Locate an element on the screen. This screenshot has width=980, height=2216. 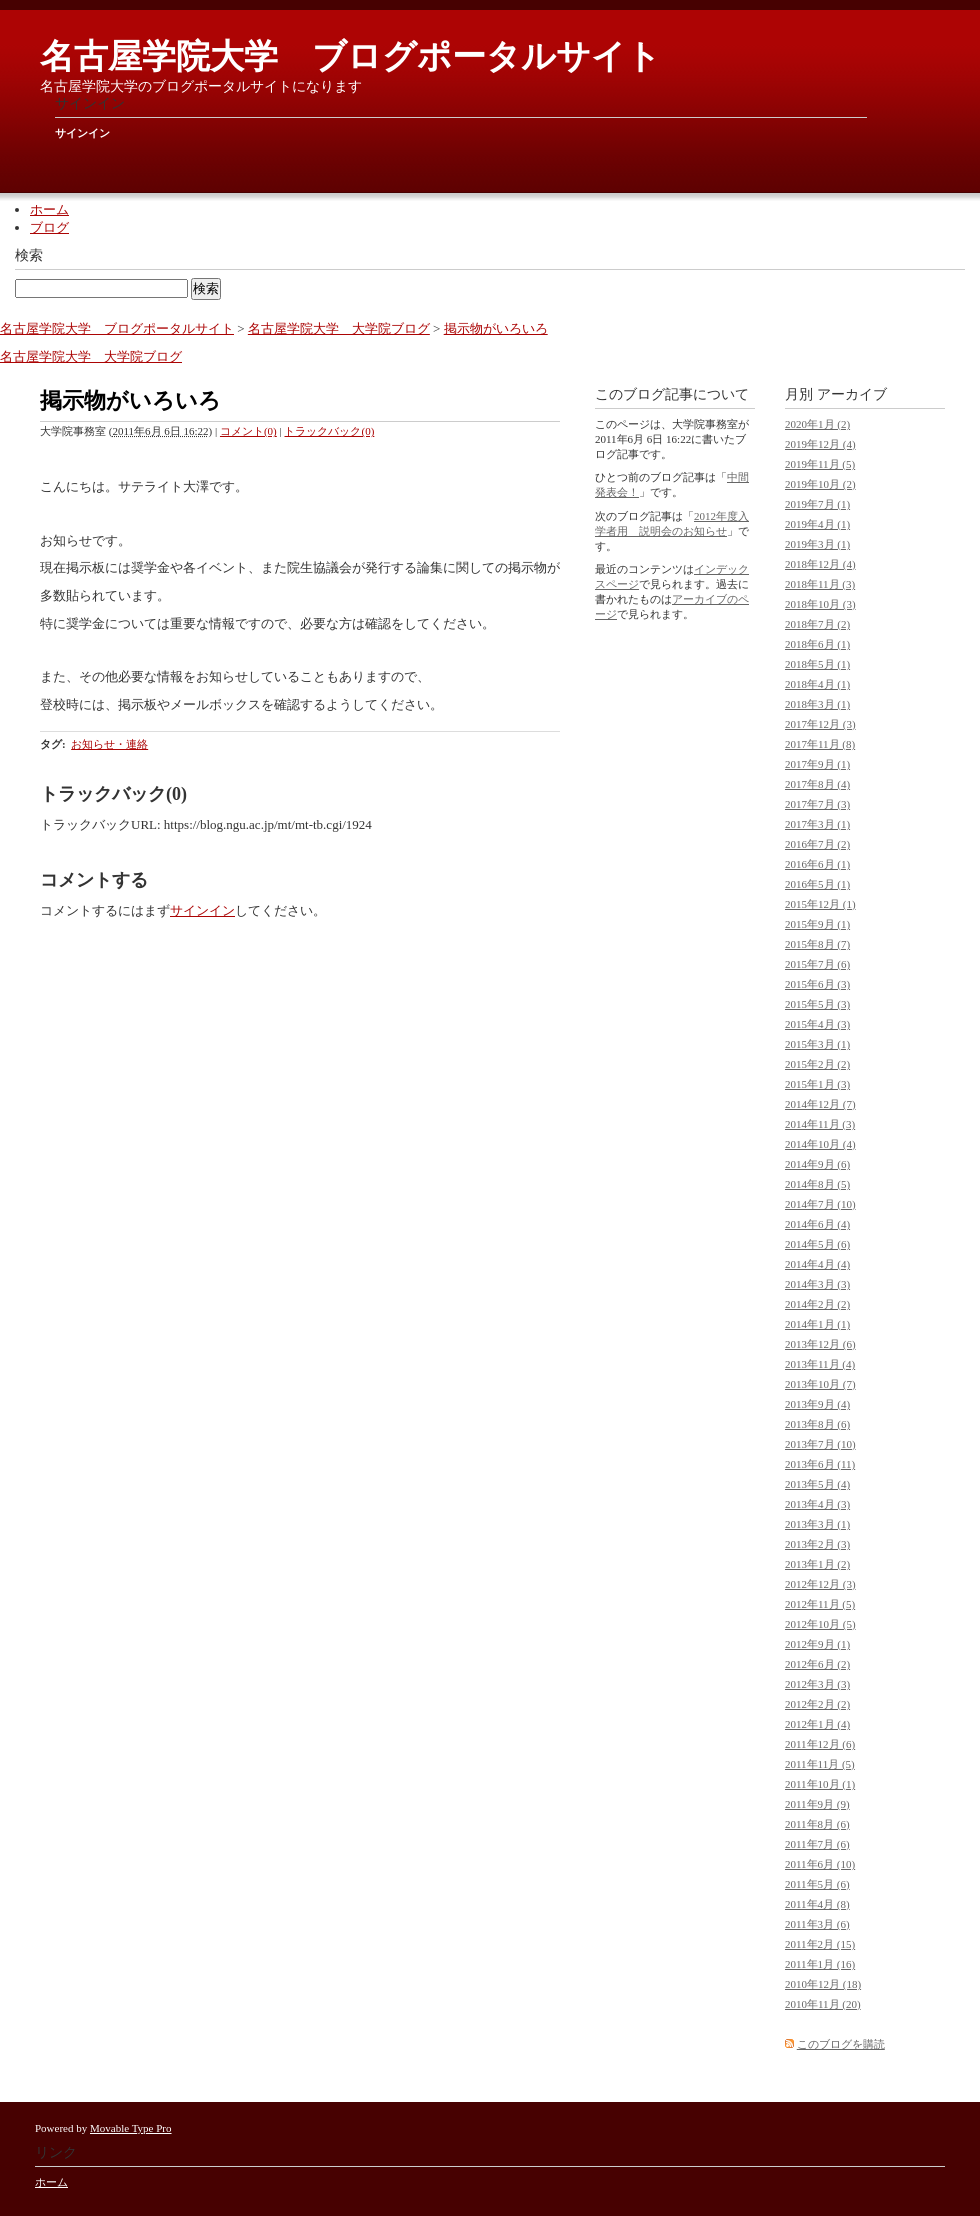
サインイン is located at coordinates (82, 133).